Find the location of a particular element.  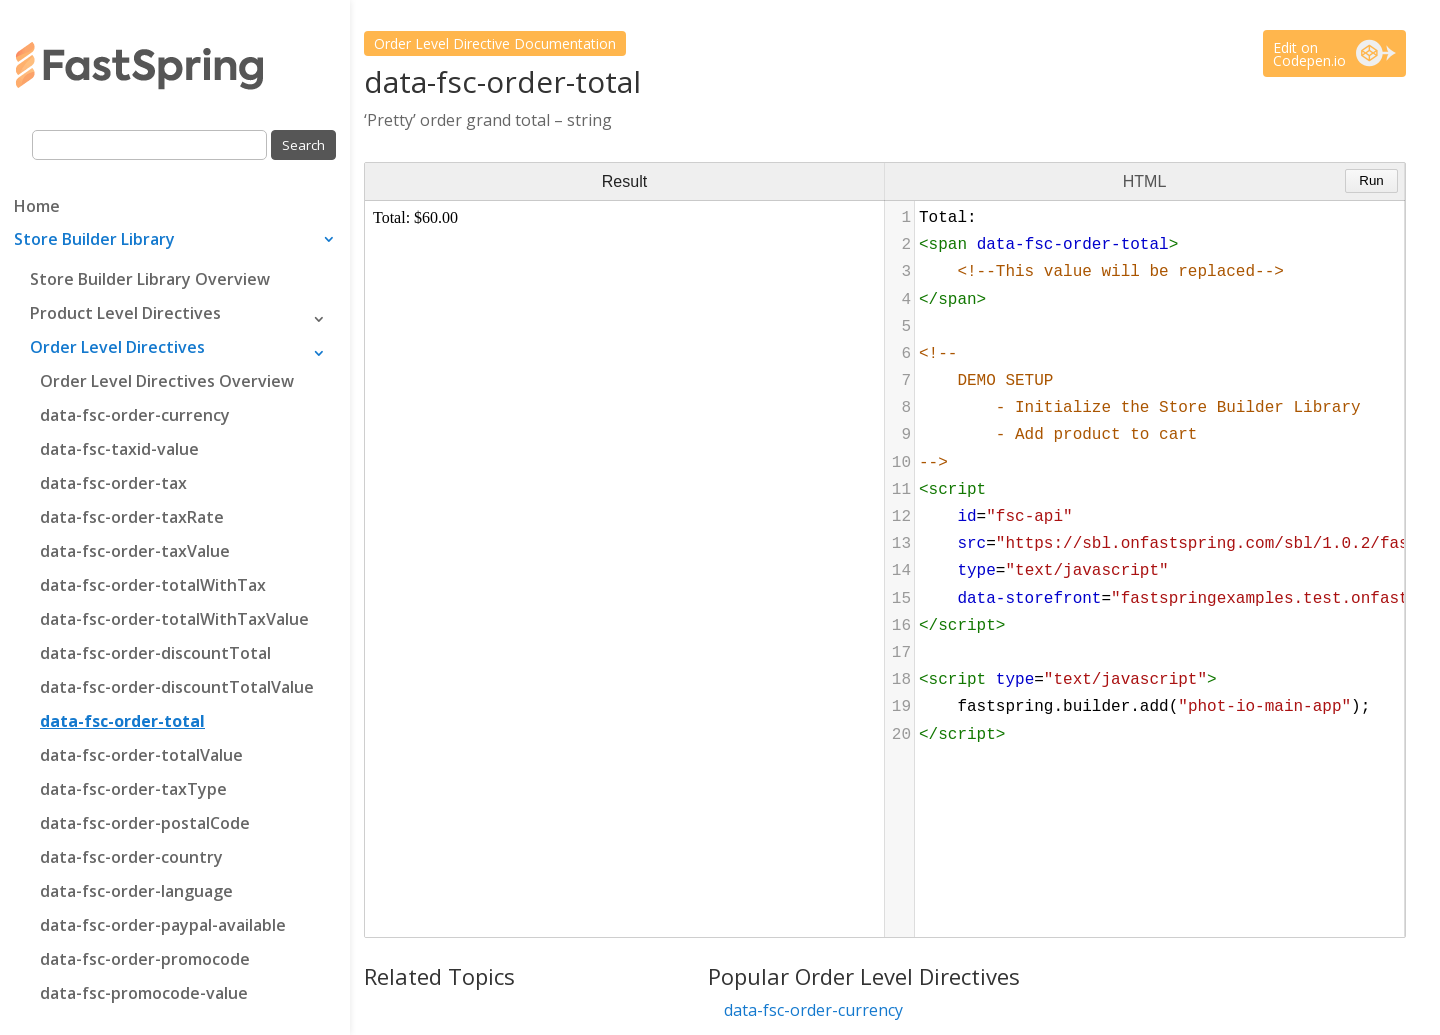

Store Builder Library is located at coordinates (94, 241).